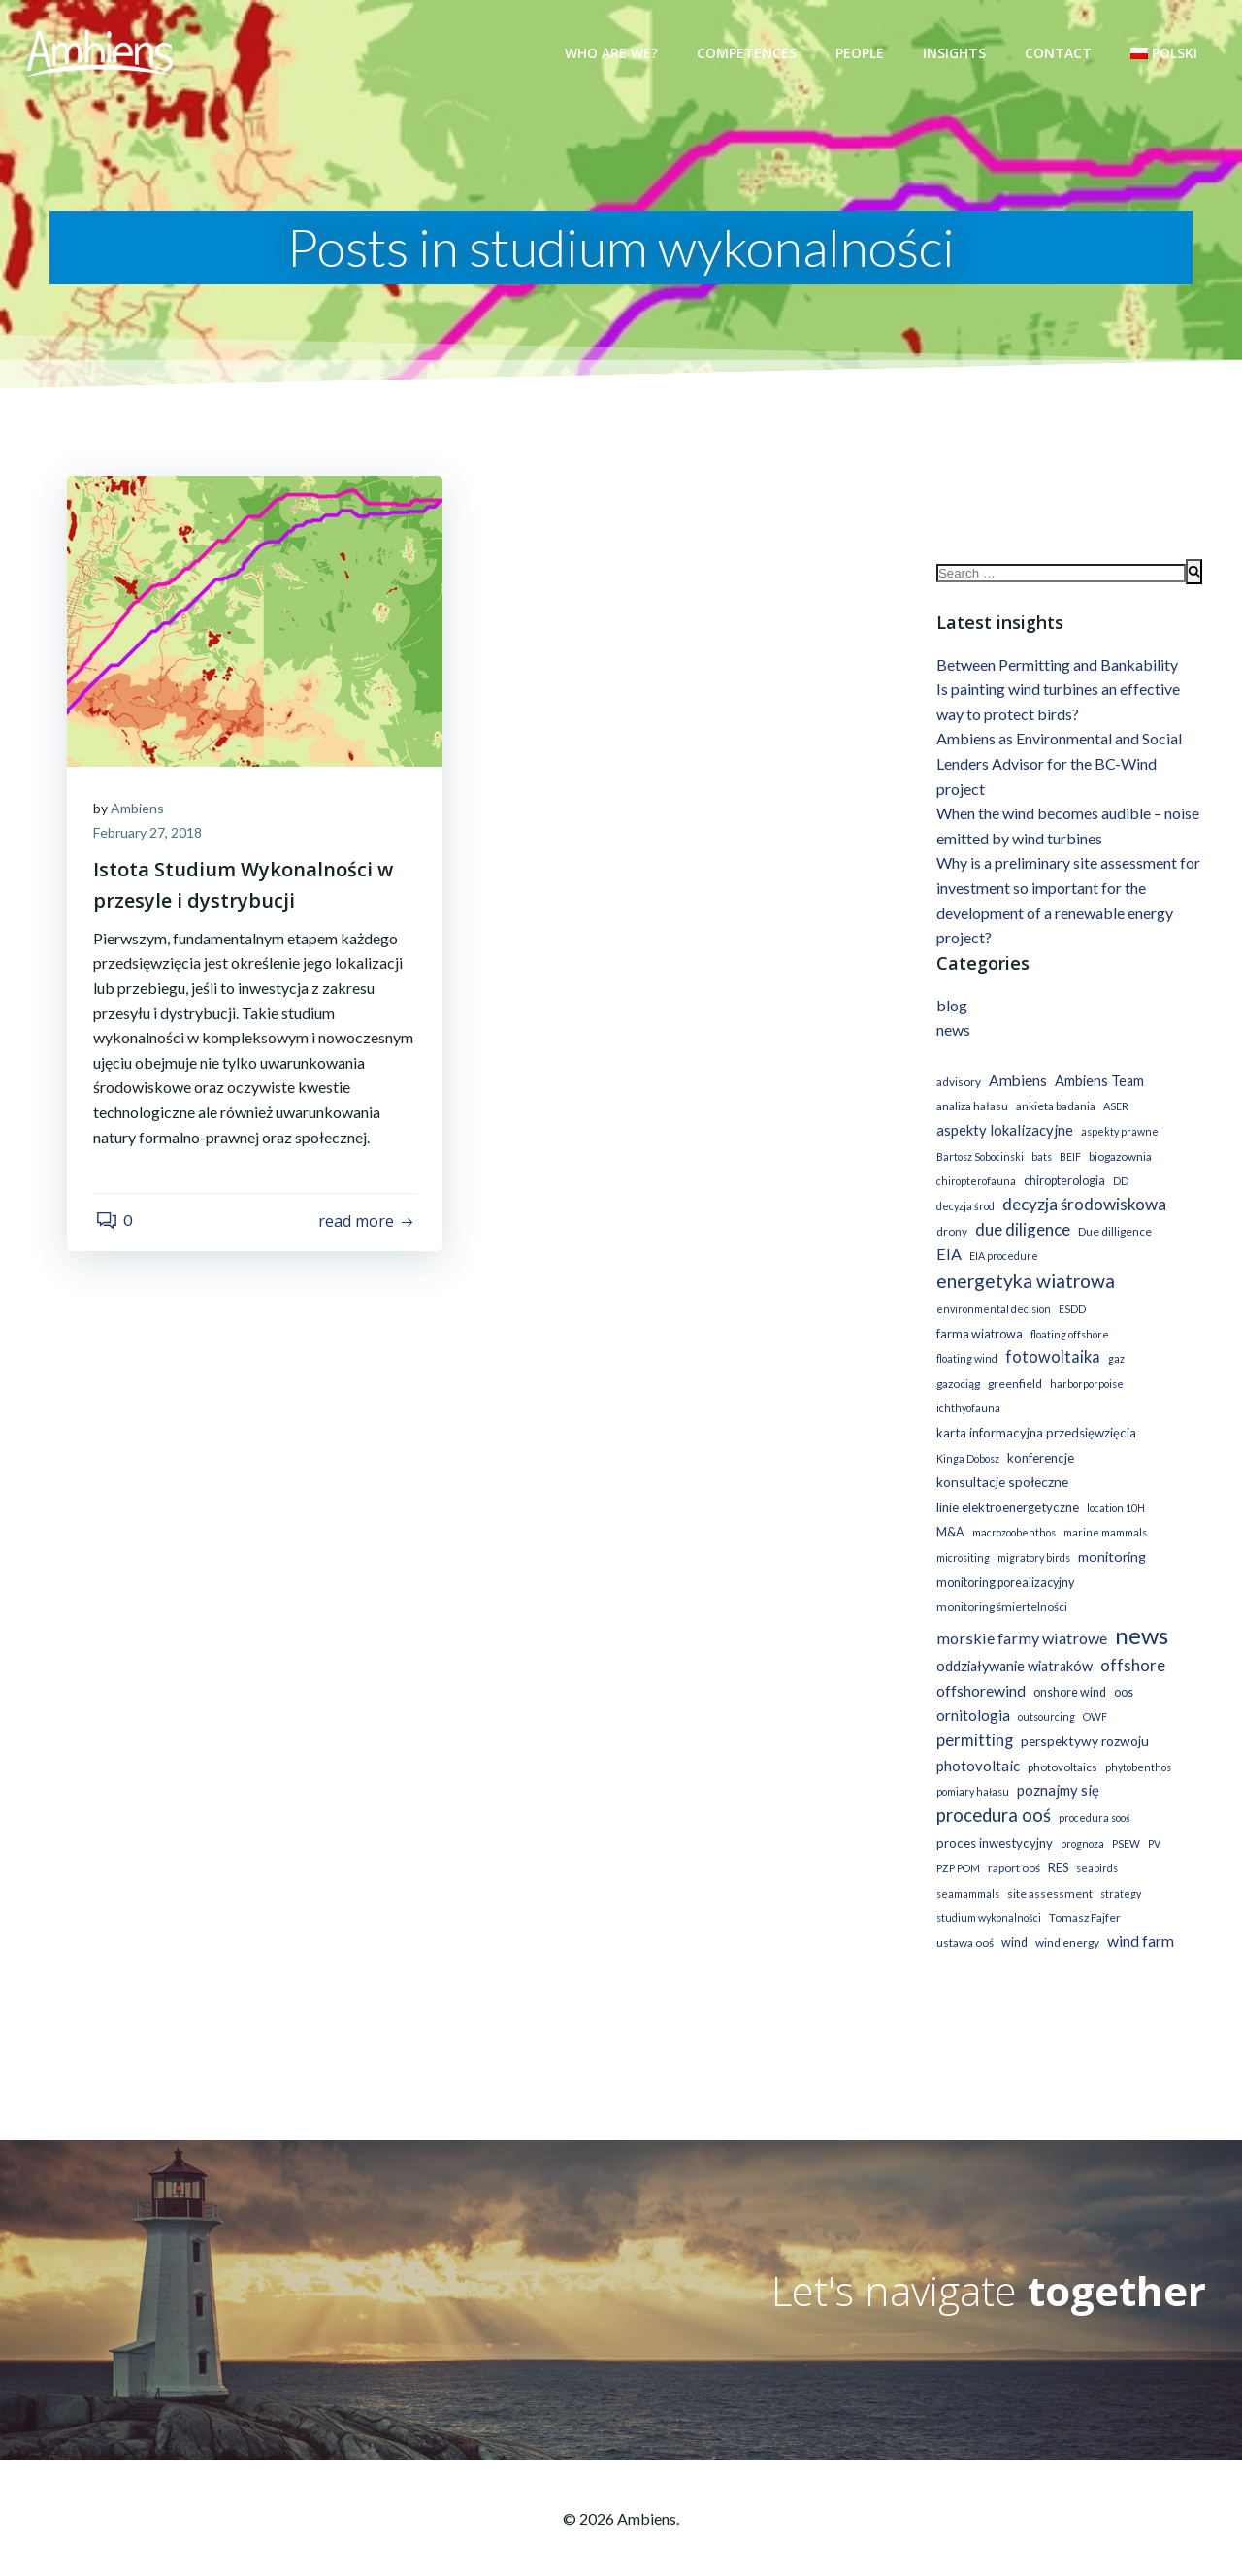 The image size is (1242, 2576). I want to click on floating wind [floating wind (1 item)], so click(1145, 1338).